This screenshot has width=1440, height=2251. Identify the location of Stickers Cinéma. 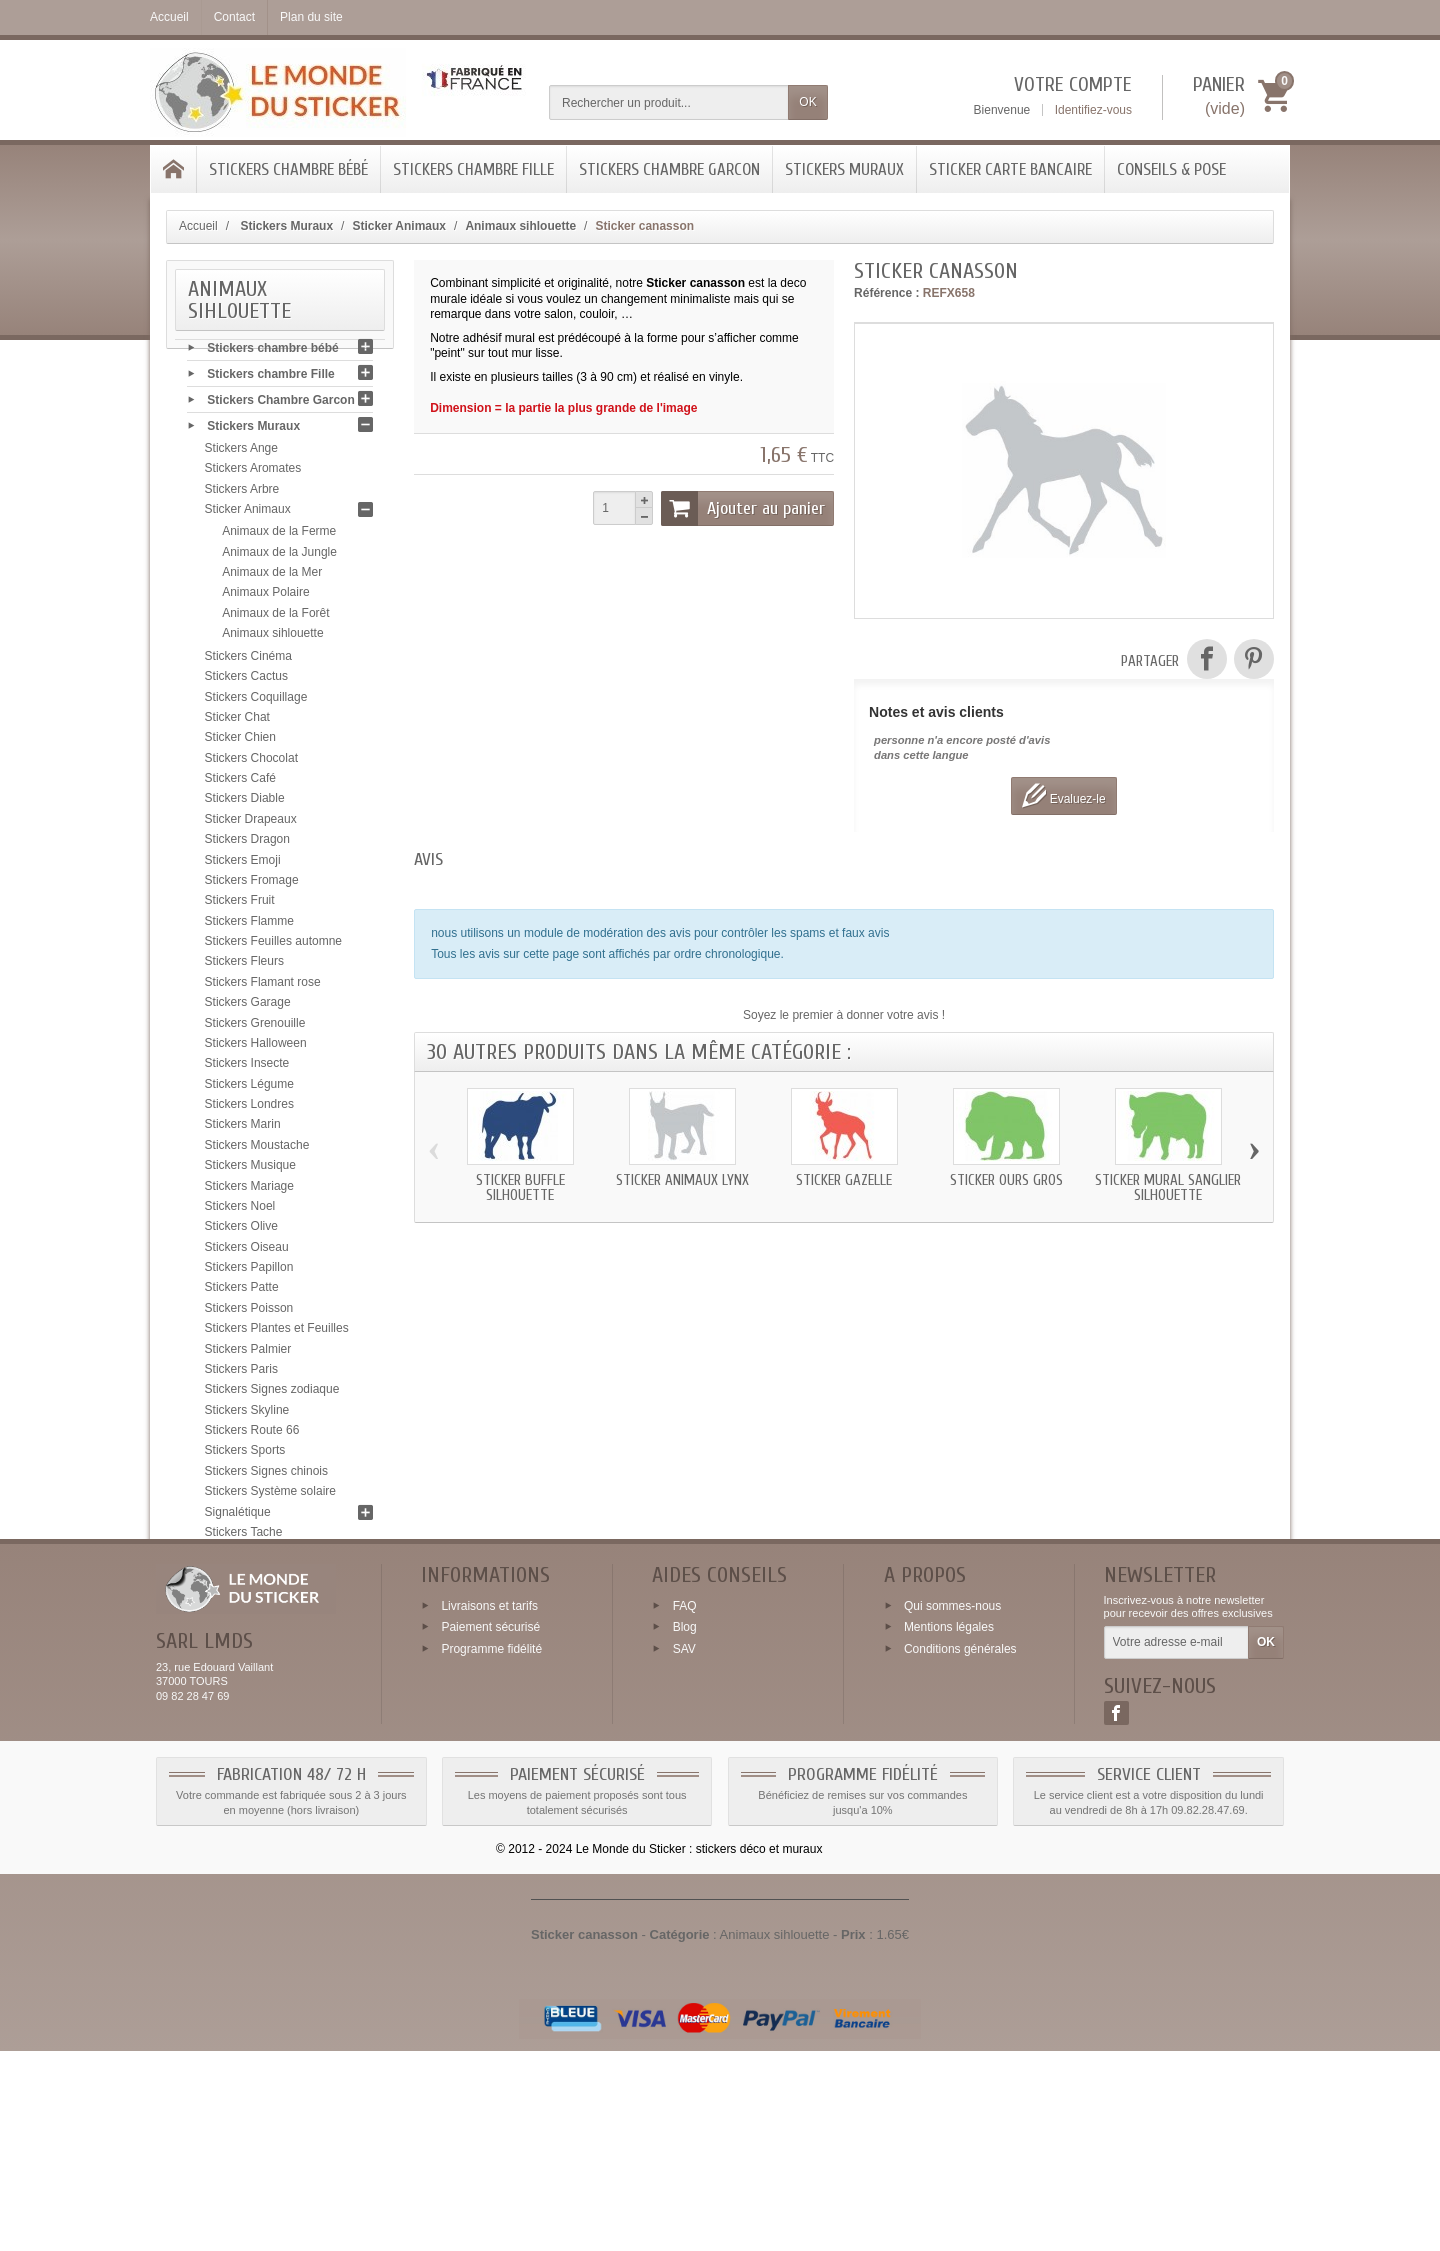
(248, 660).